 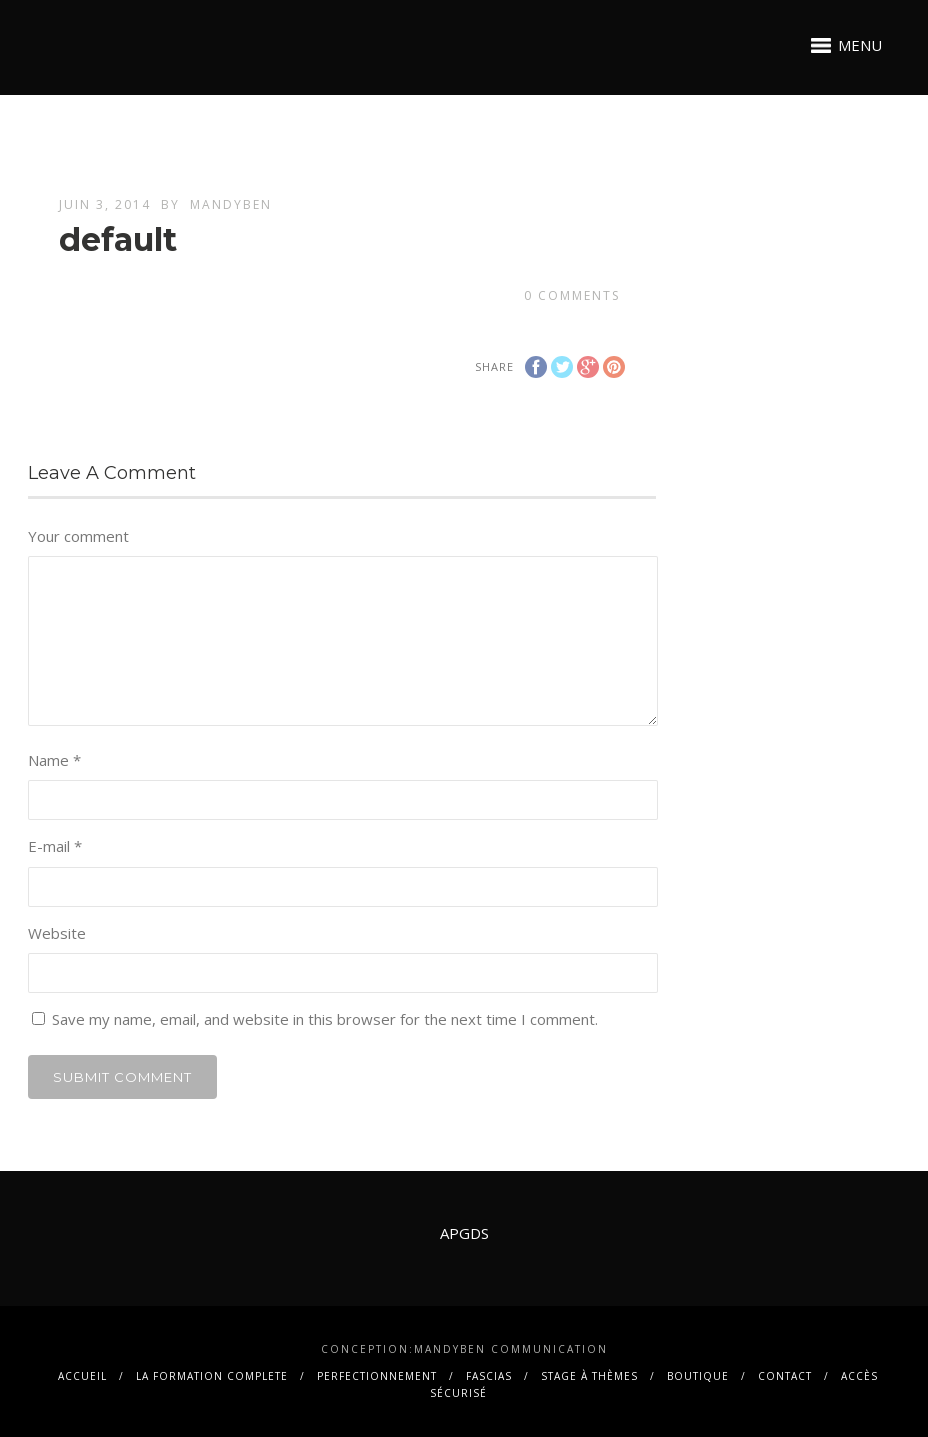 What do you see at coordinates (212, 1376) in the screenshot?
I see `La FORMATION COMPLETE` at bounding box center [212, 1376].